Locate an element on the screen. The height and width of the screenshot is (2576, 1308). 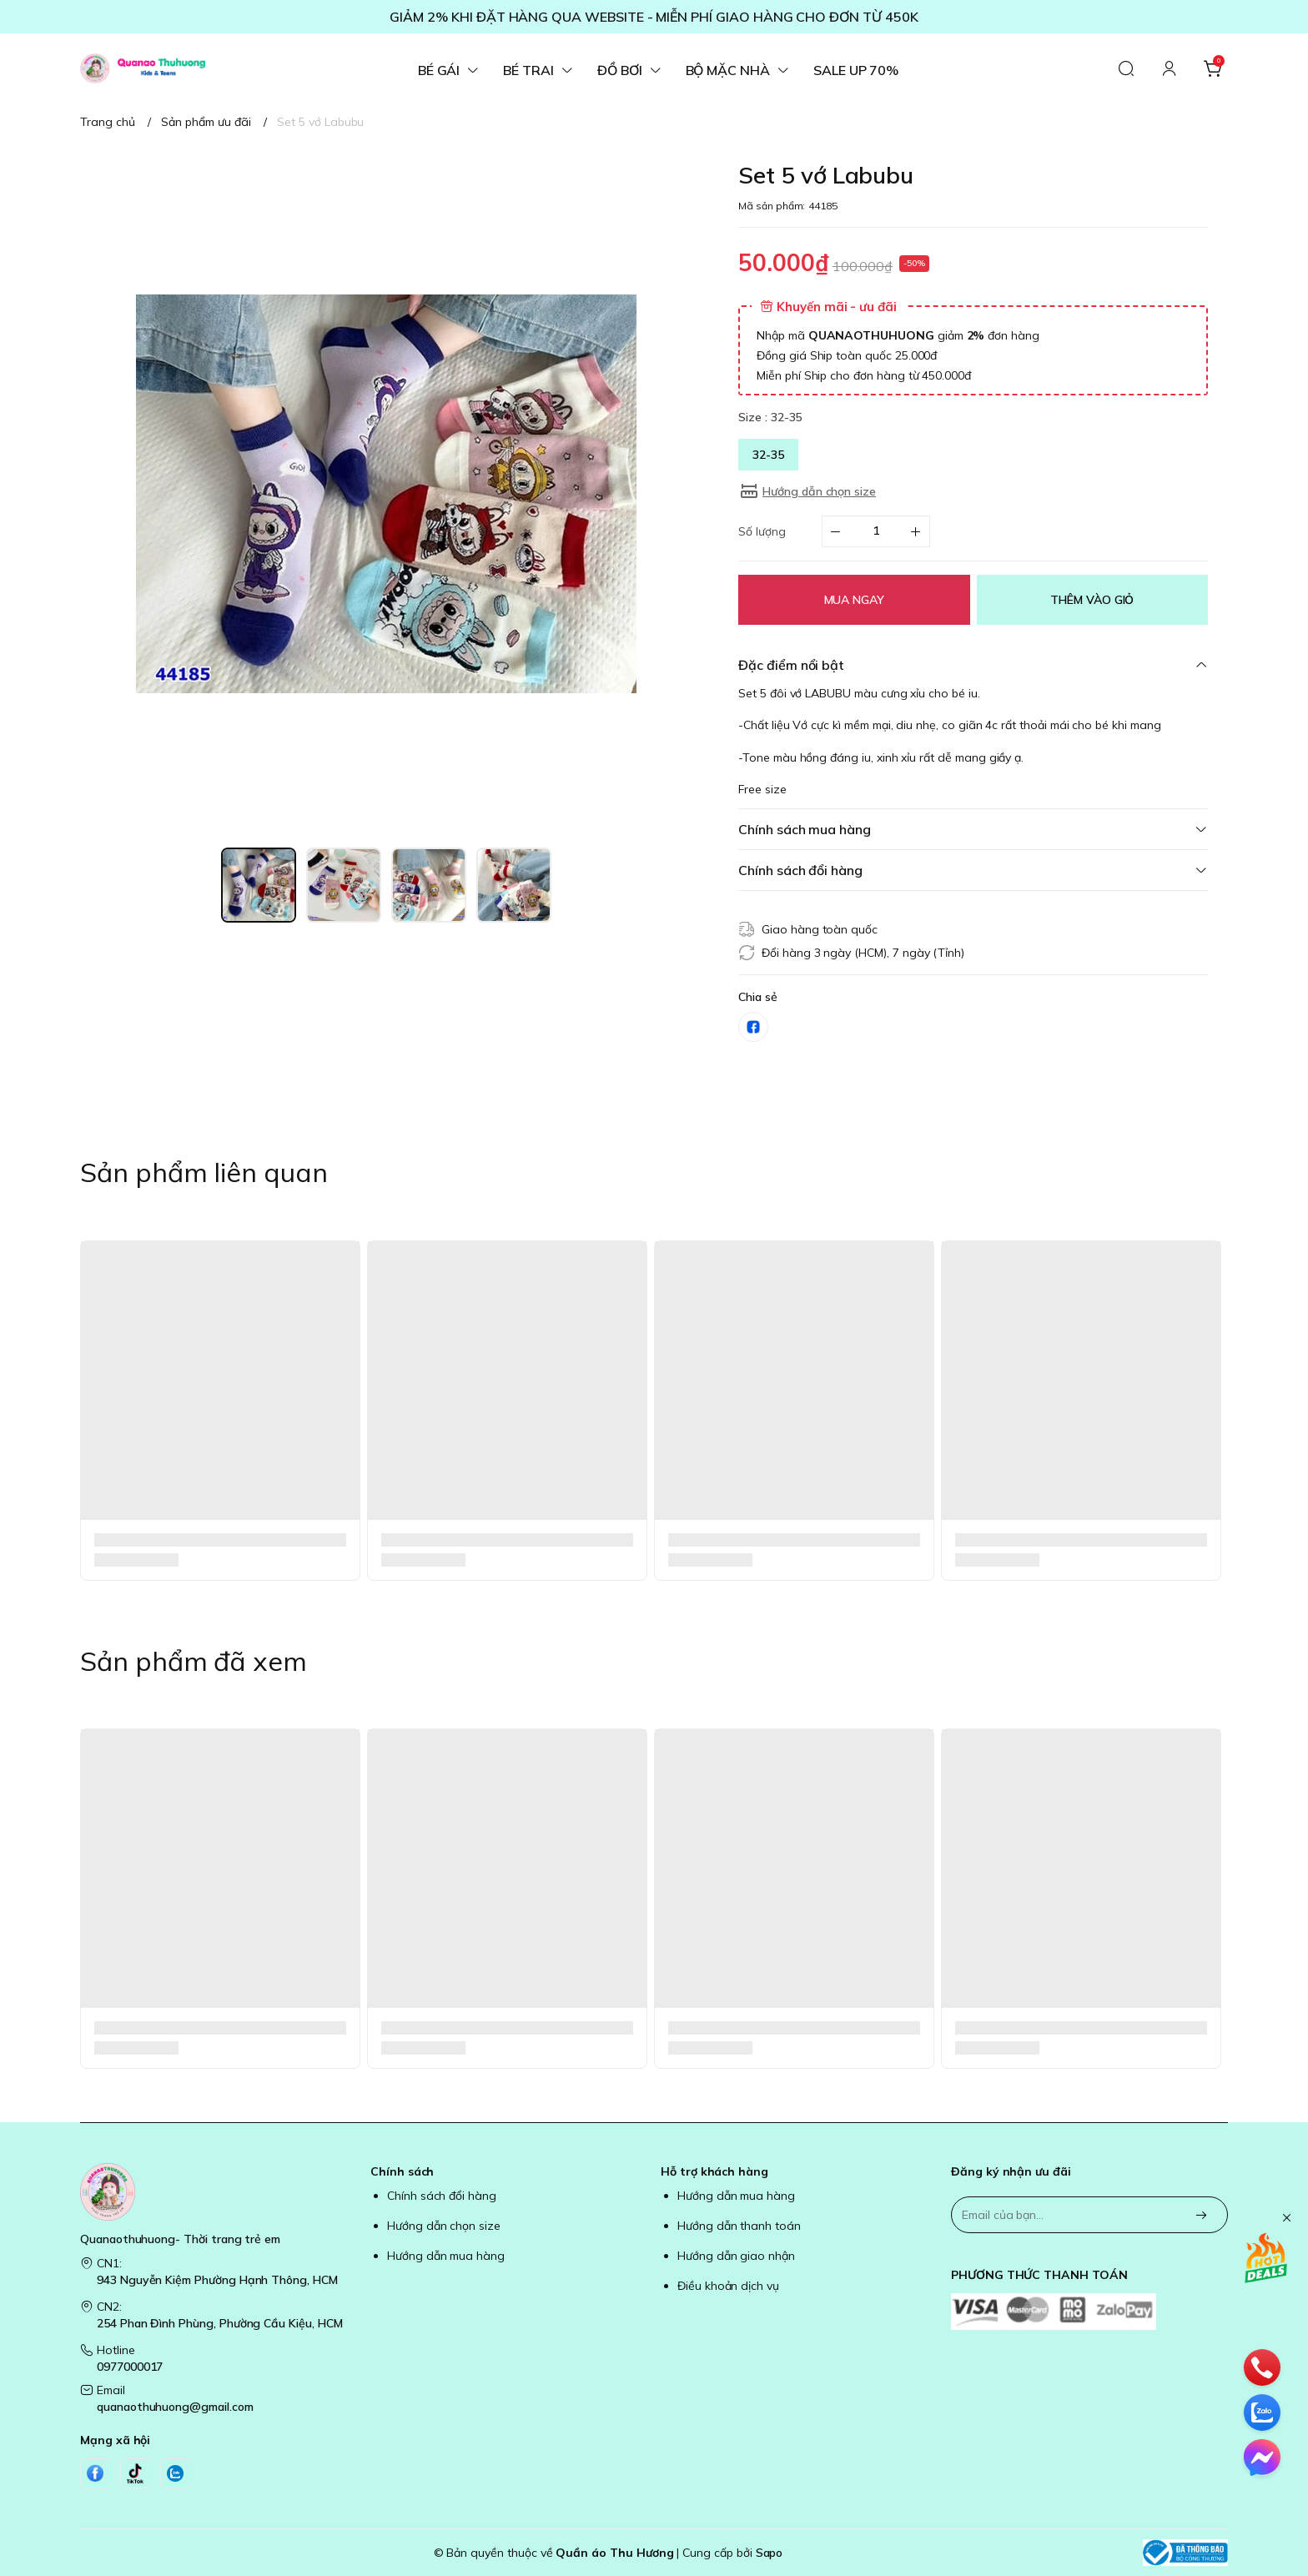
Hỗ trợ khách hàng is located at coordinates (714, 2171).